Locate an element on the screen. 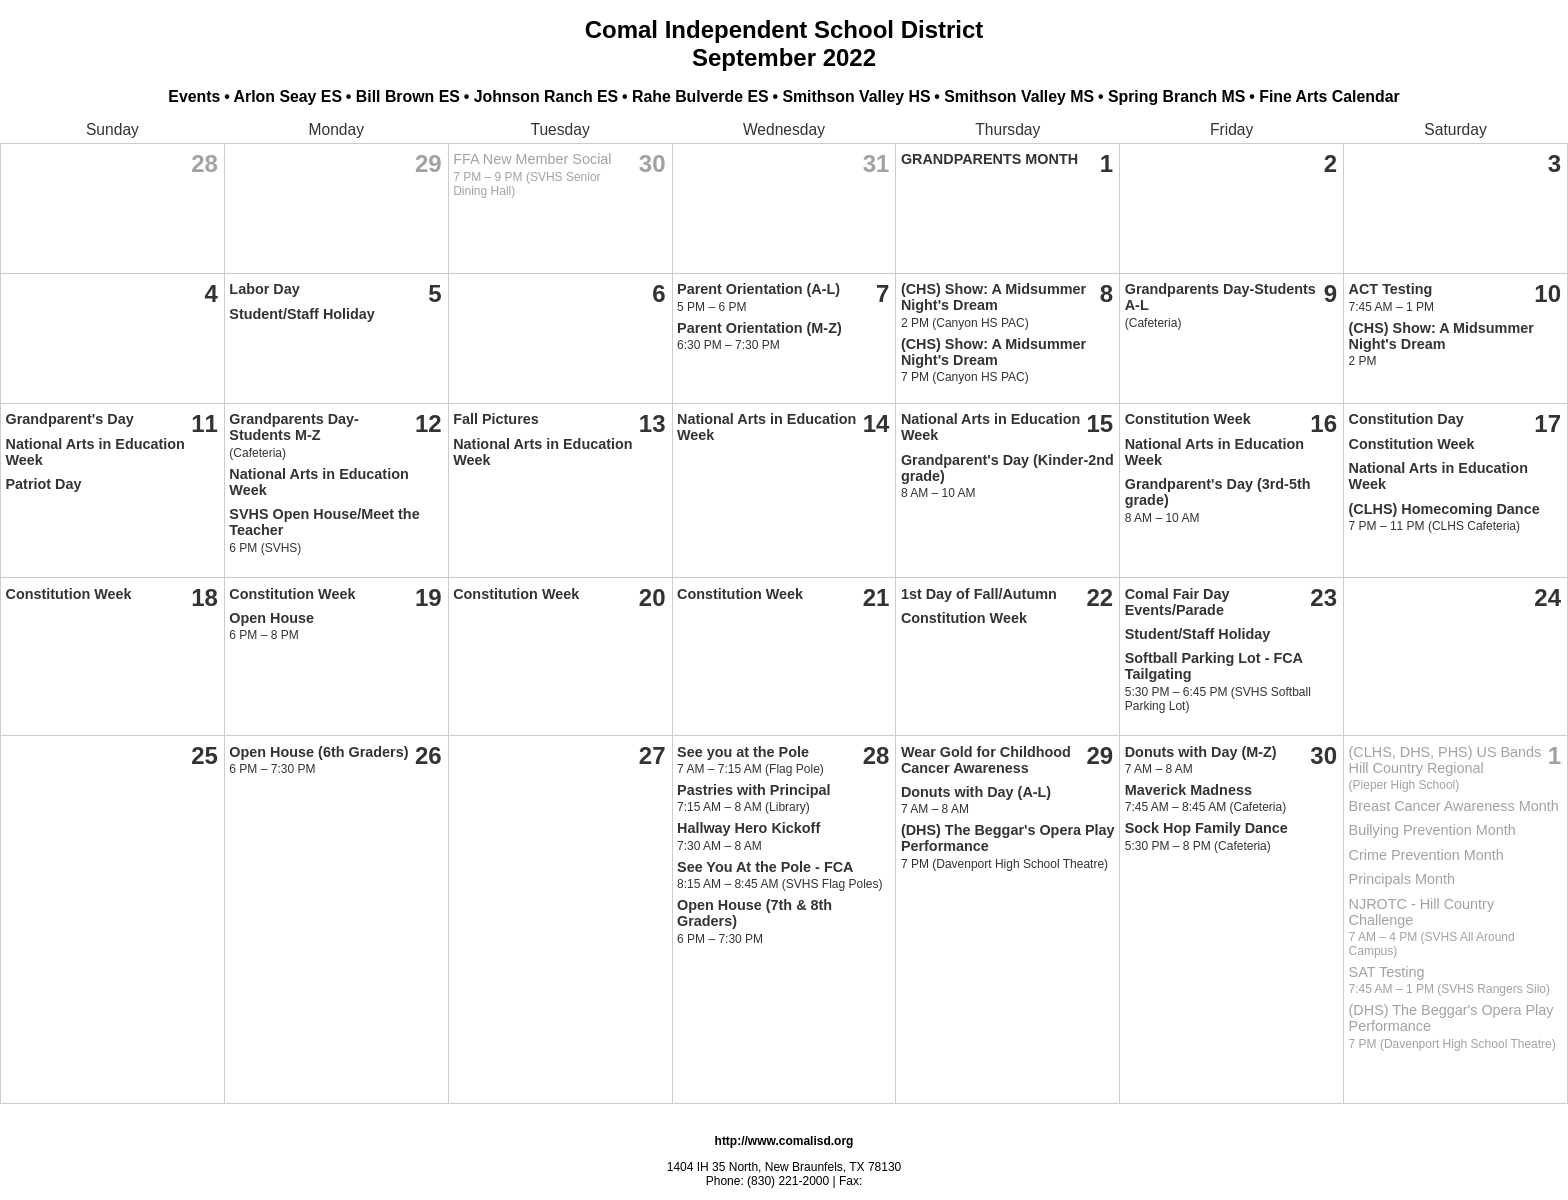  Breast Cancer Awareness Month is located at coordinates (1454, 806).